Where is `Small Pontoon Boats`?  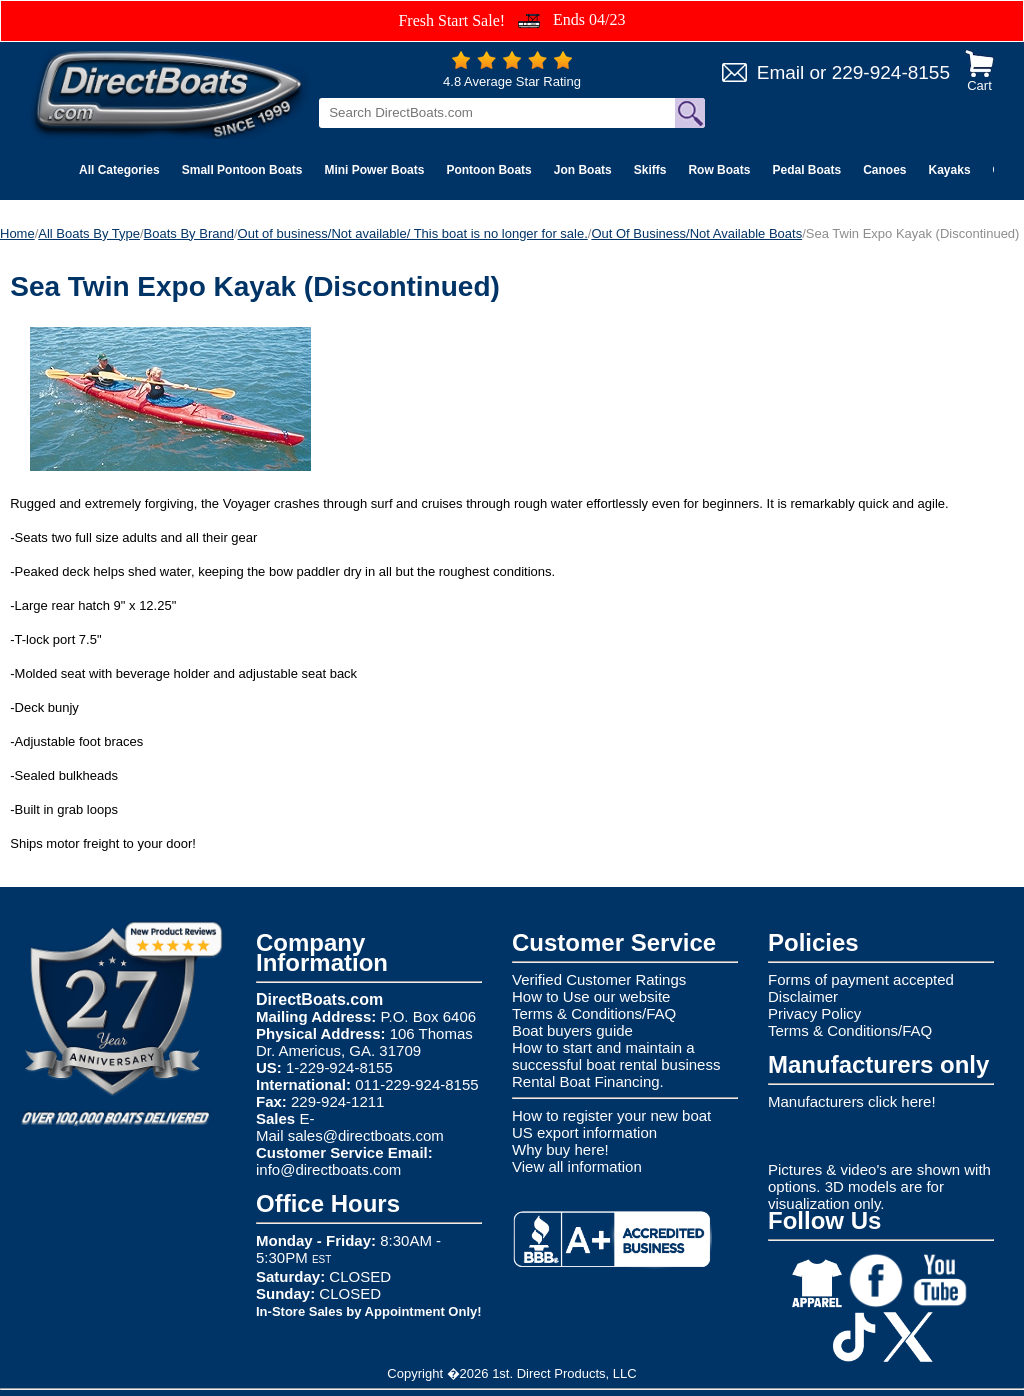
Small Pontoon Boats is located at coordinates (242, 170).